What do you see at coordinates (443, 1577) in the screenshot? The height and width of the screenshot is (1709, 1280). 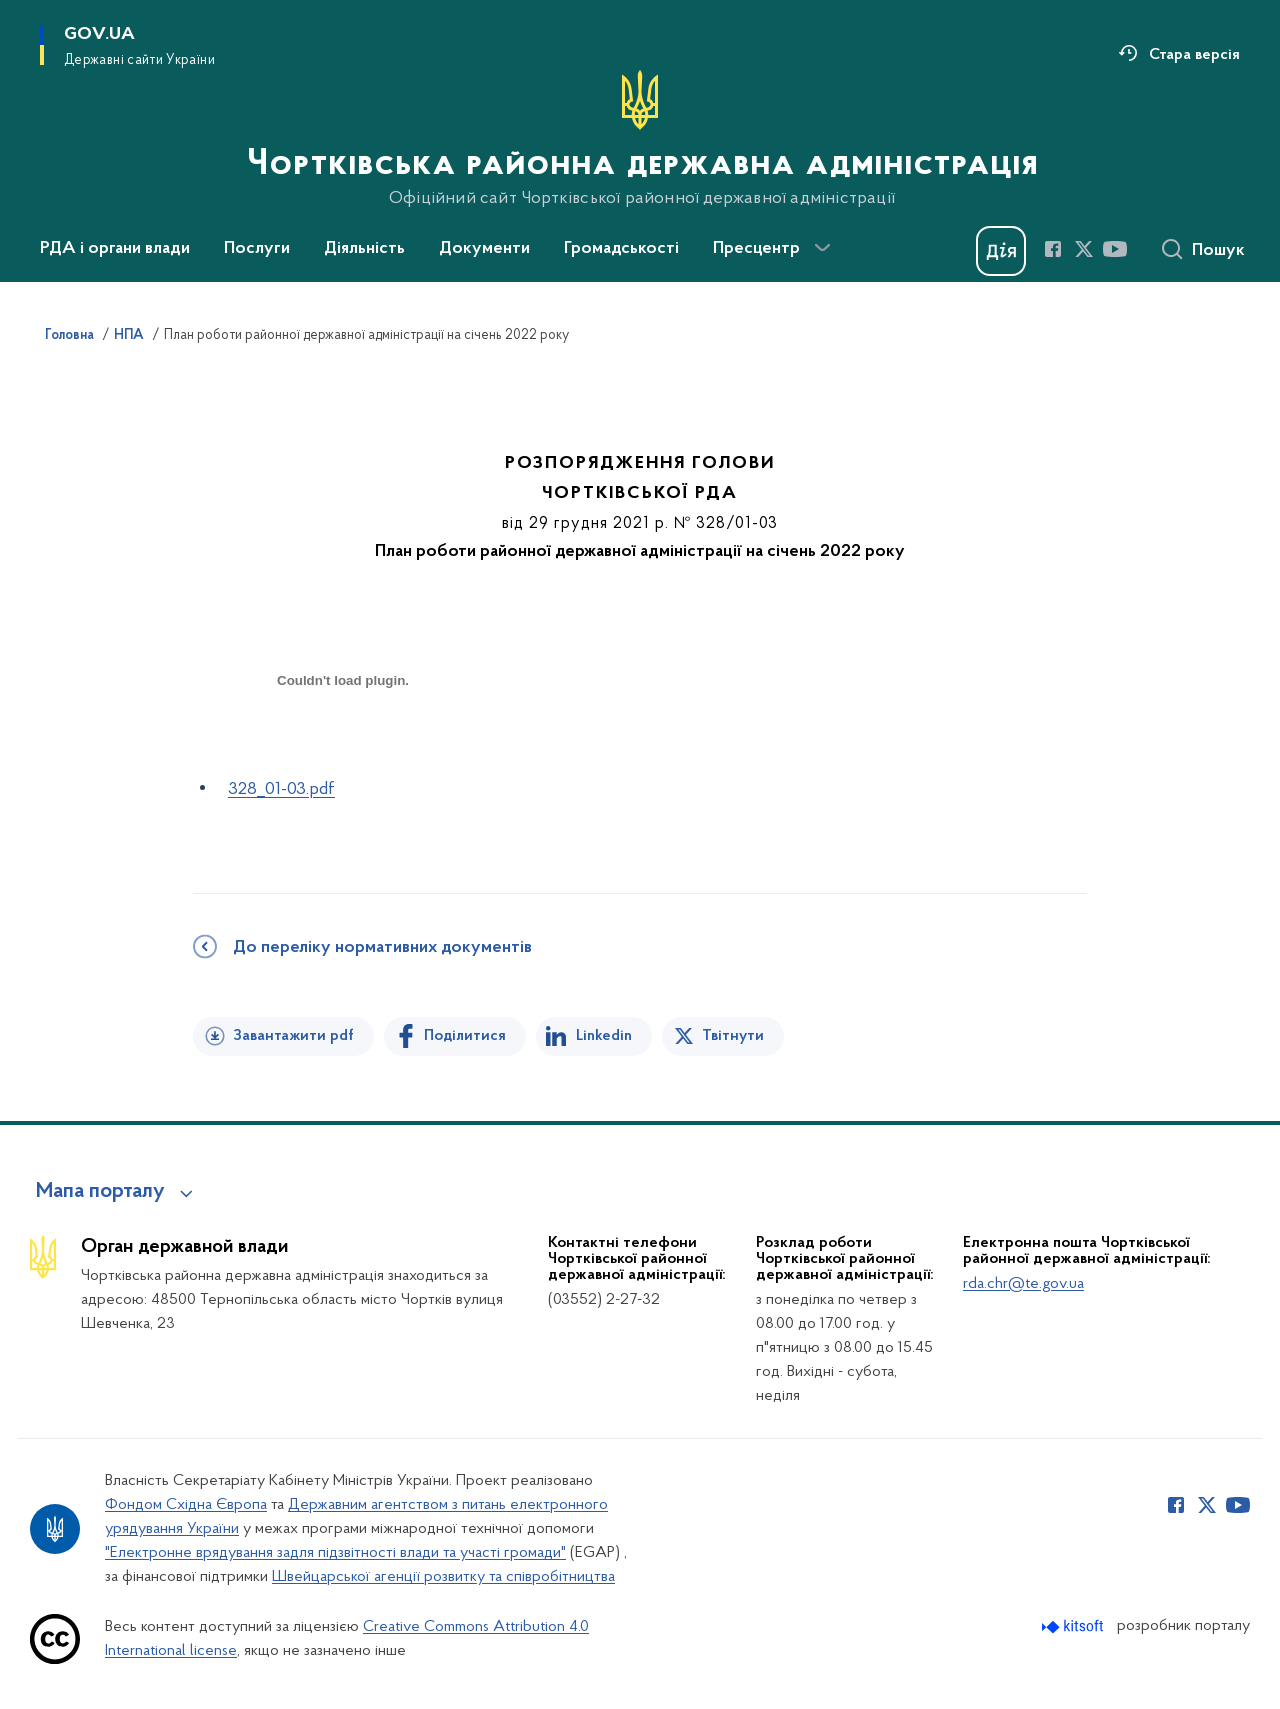 I see `Швейцарської агенції розвитку та співробітництва` at bounding box center [443, 1577].